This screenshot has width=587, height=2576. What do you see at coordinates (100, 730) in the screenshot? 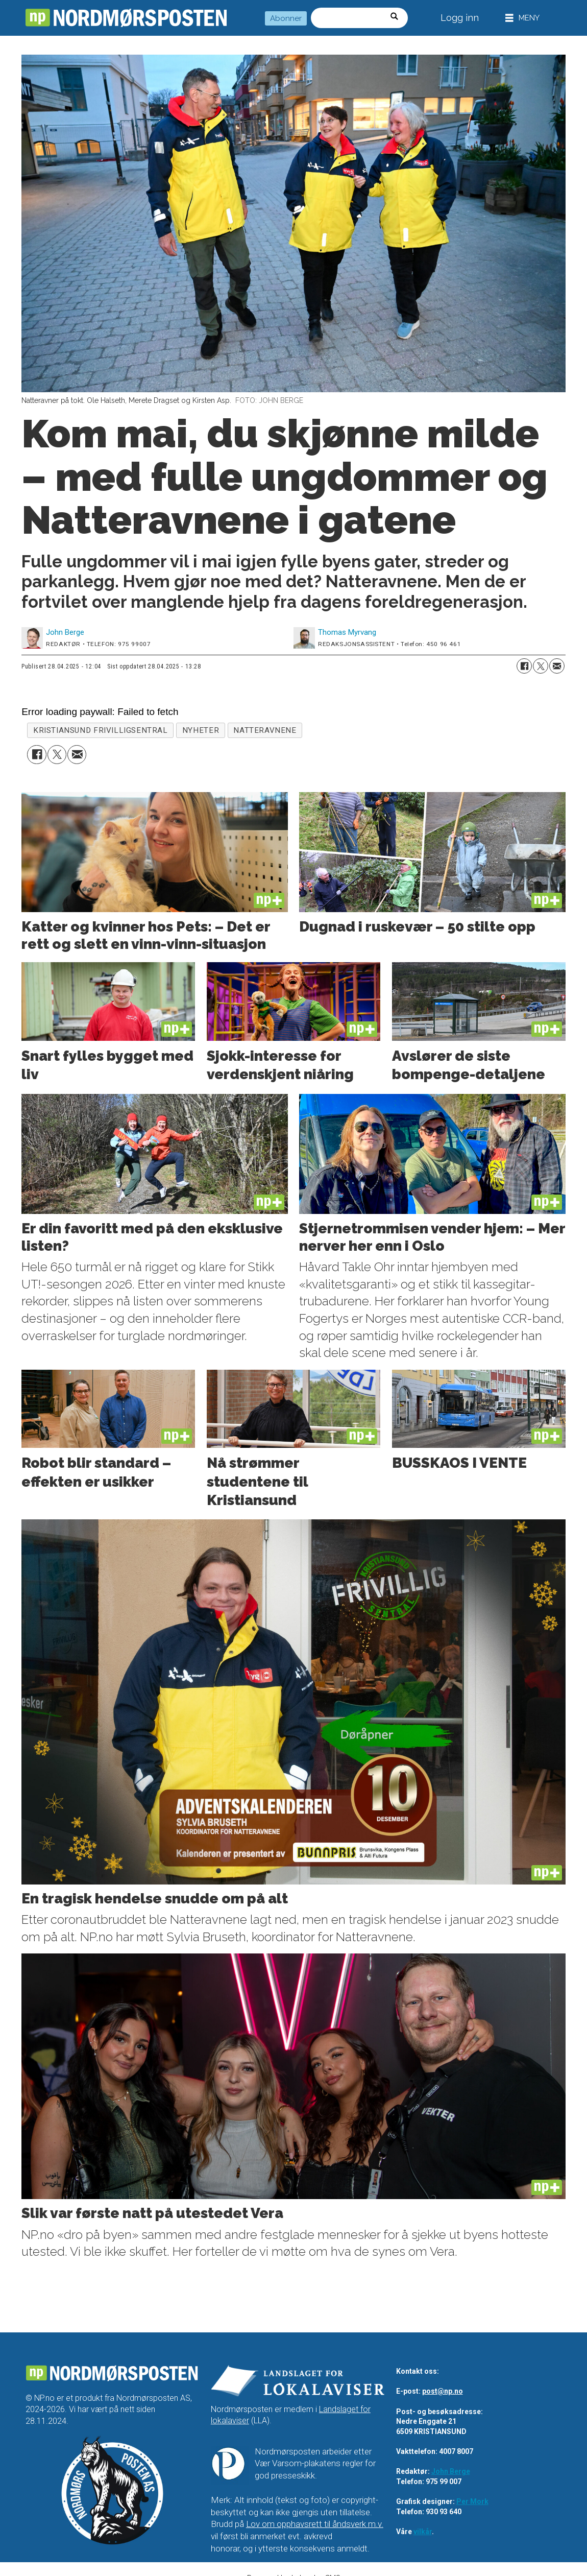
I see `kristiansund frivilligsentral` at bounding box center [100, 730].